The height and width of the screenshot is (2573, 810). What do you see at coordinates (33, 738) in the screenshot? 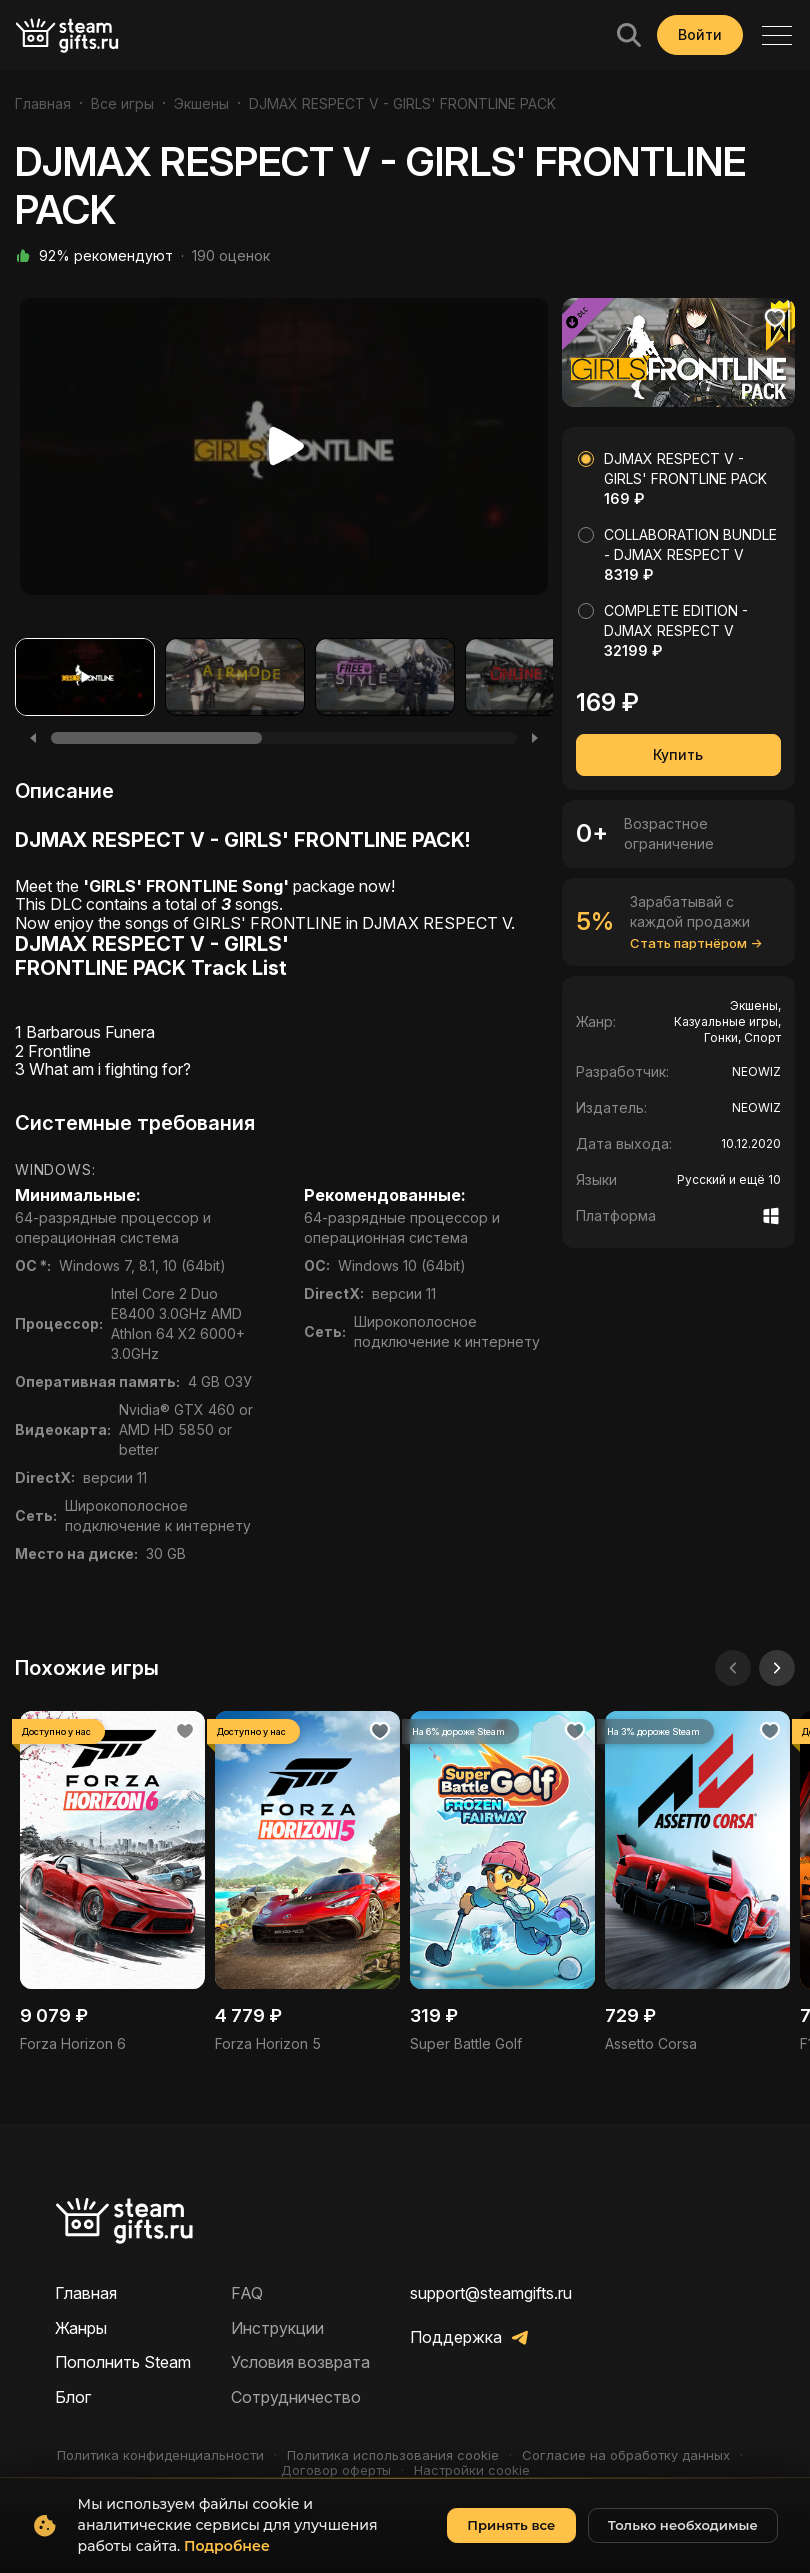
I see `[Previous]` at bounding box center [33, 738].